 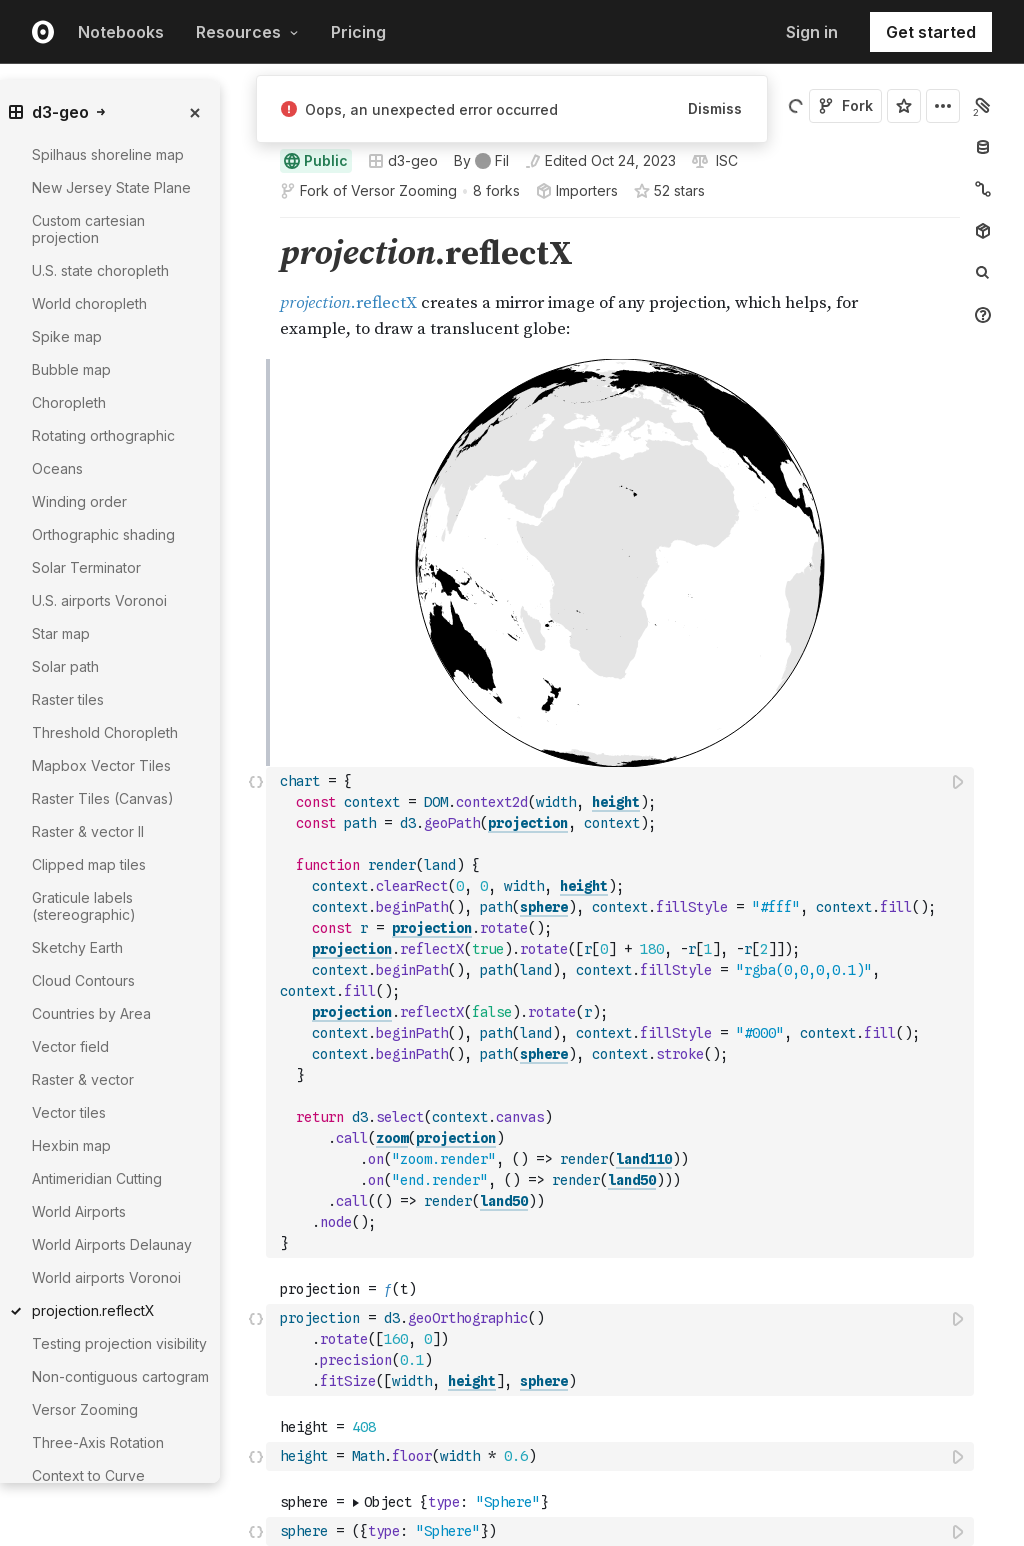 What do you see at coordinates (69, 402) in the screenshot?
I see `Choropleth` at bounding box center [69, 402].